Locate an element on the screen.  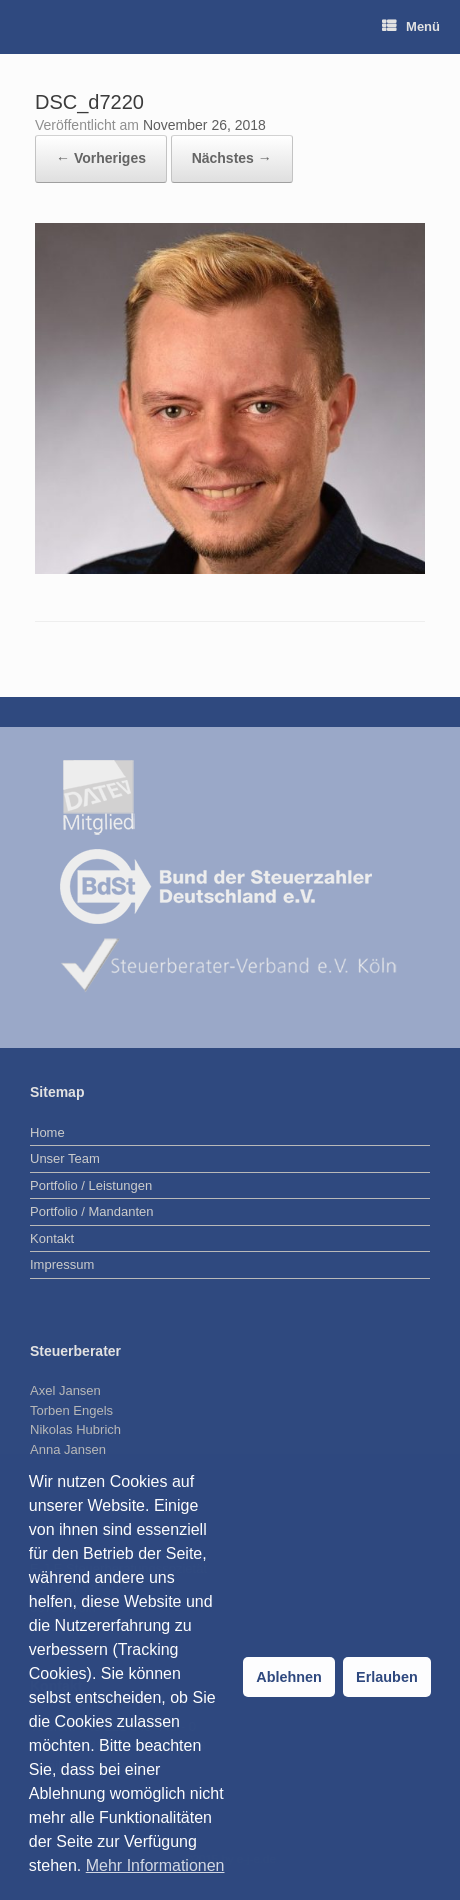
Portfolio / Leistungen is located at coordinates (91, 1185).